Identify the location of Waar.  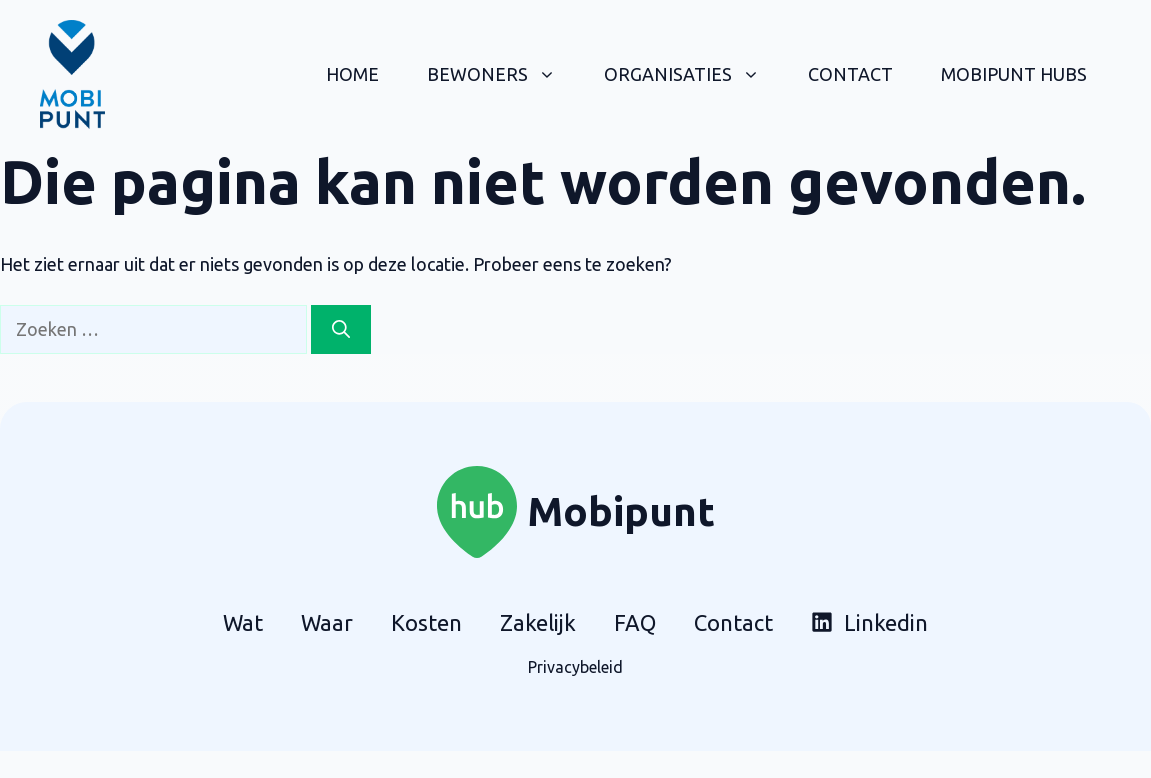
(327, 622).